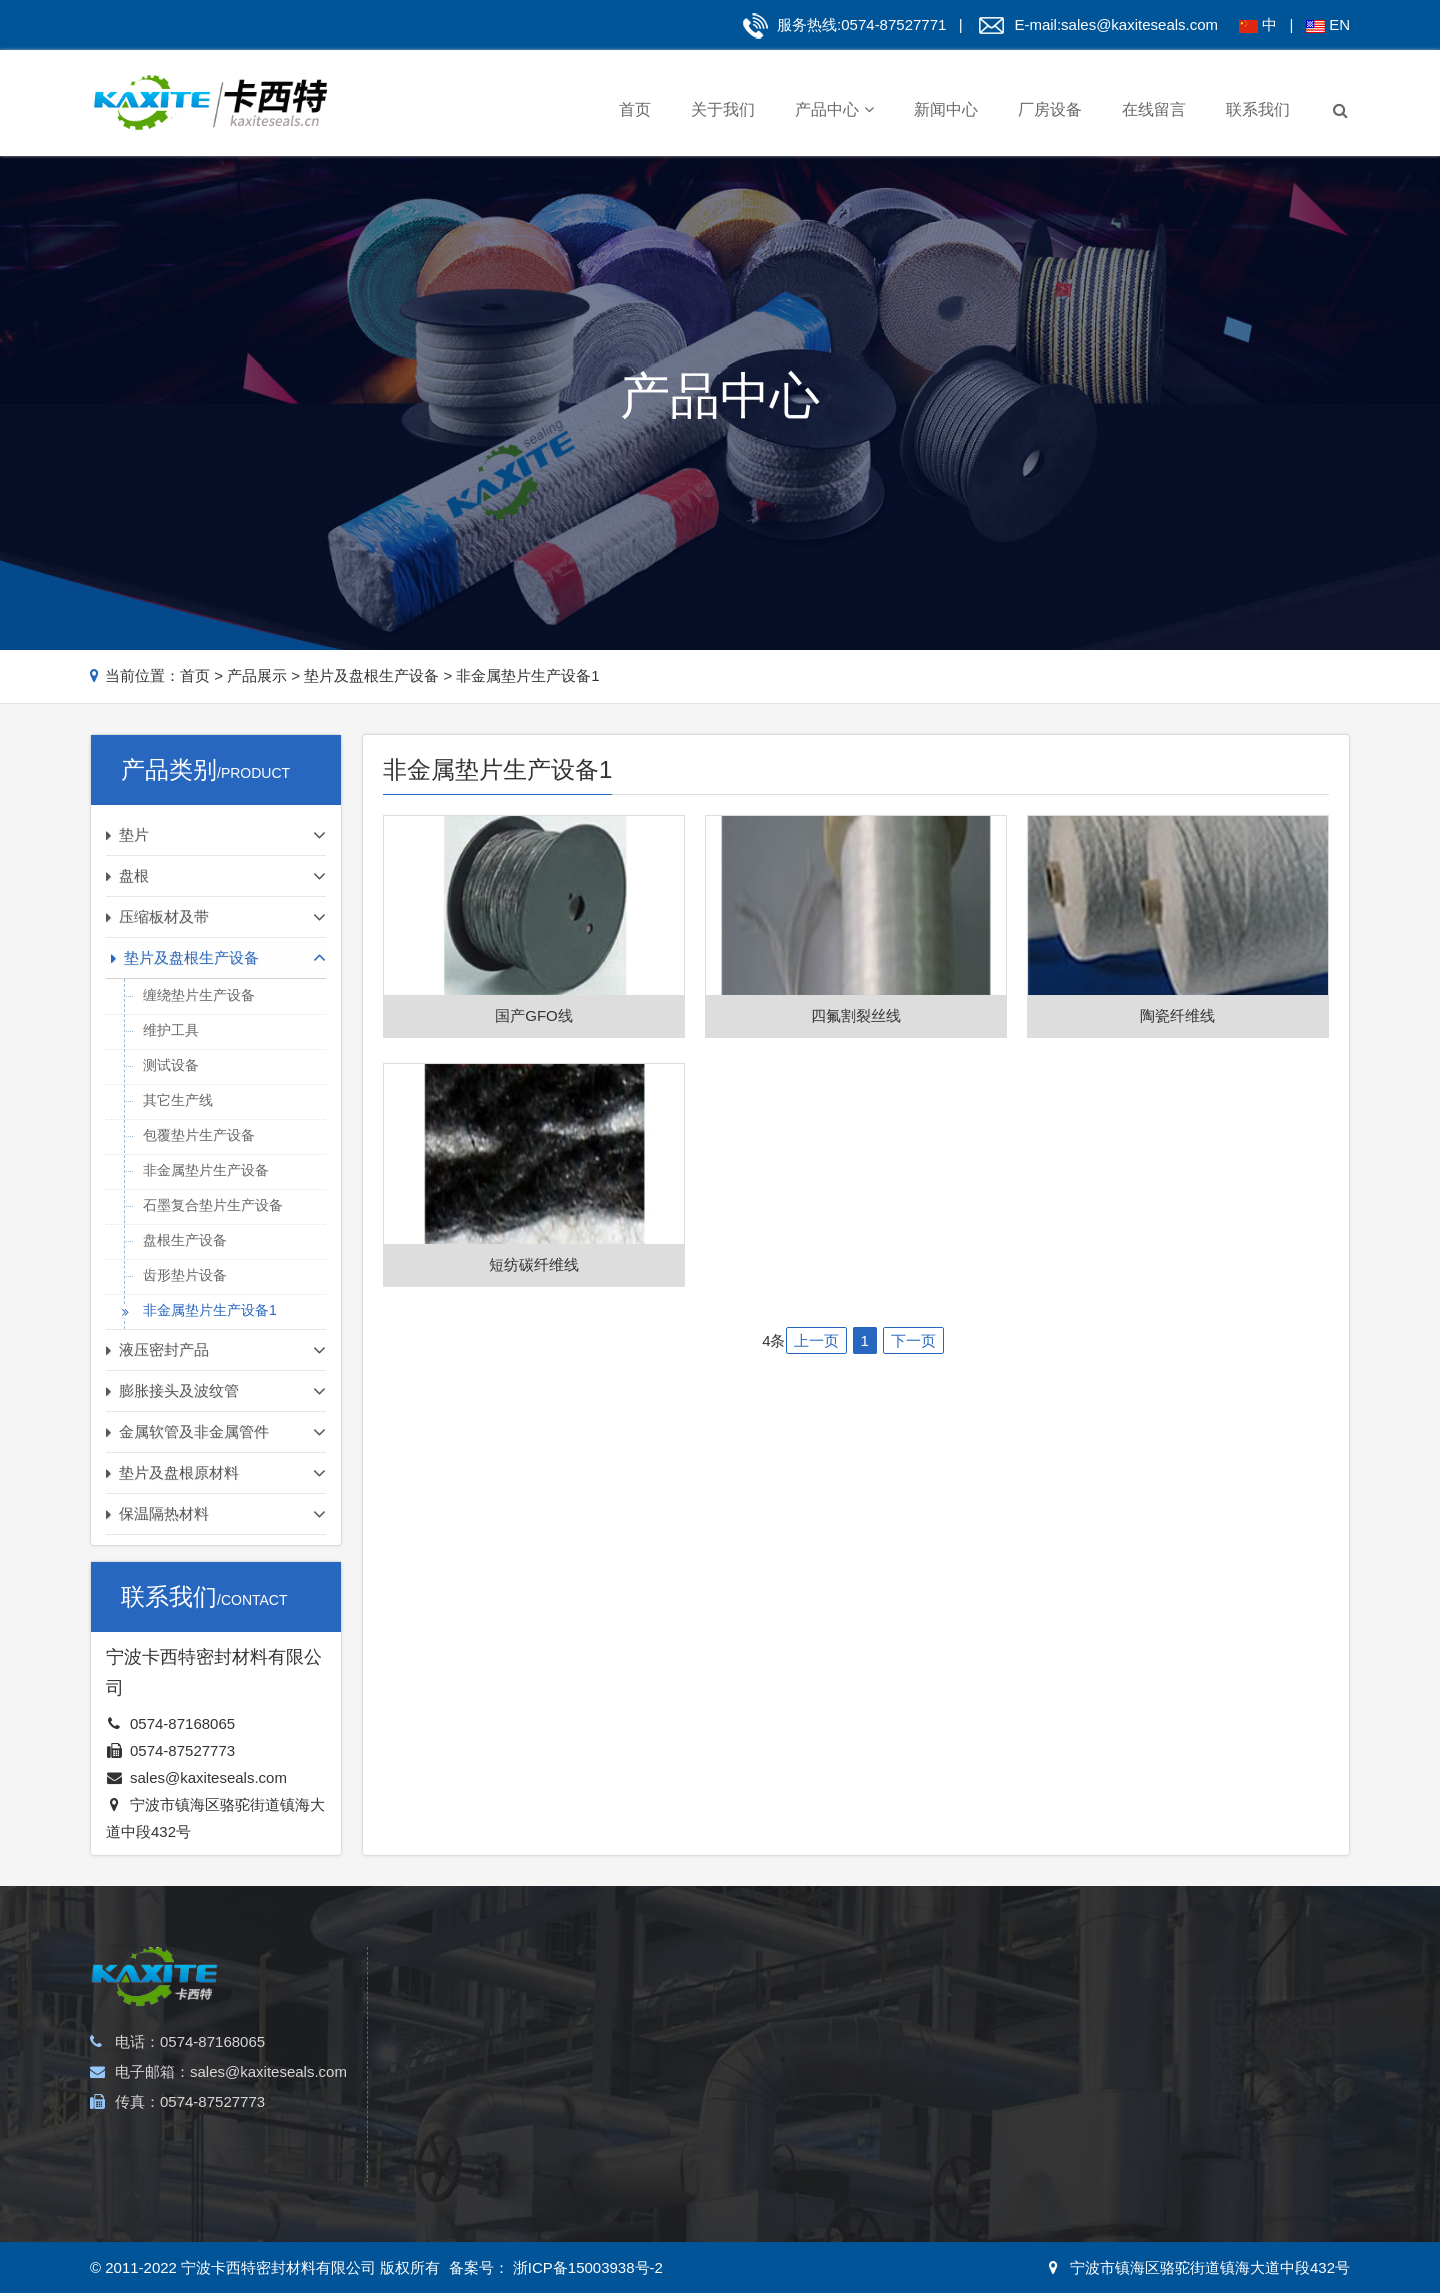  What do you see at coordinates (602, 2059) in the screenshot?
I see `石墨盘根` at bounding box center [602, 2059].